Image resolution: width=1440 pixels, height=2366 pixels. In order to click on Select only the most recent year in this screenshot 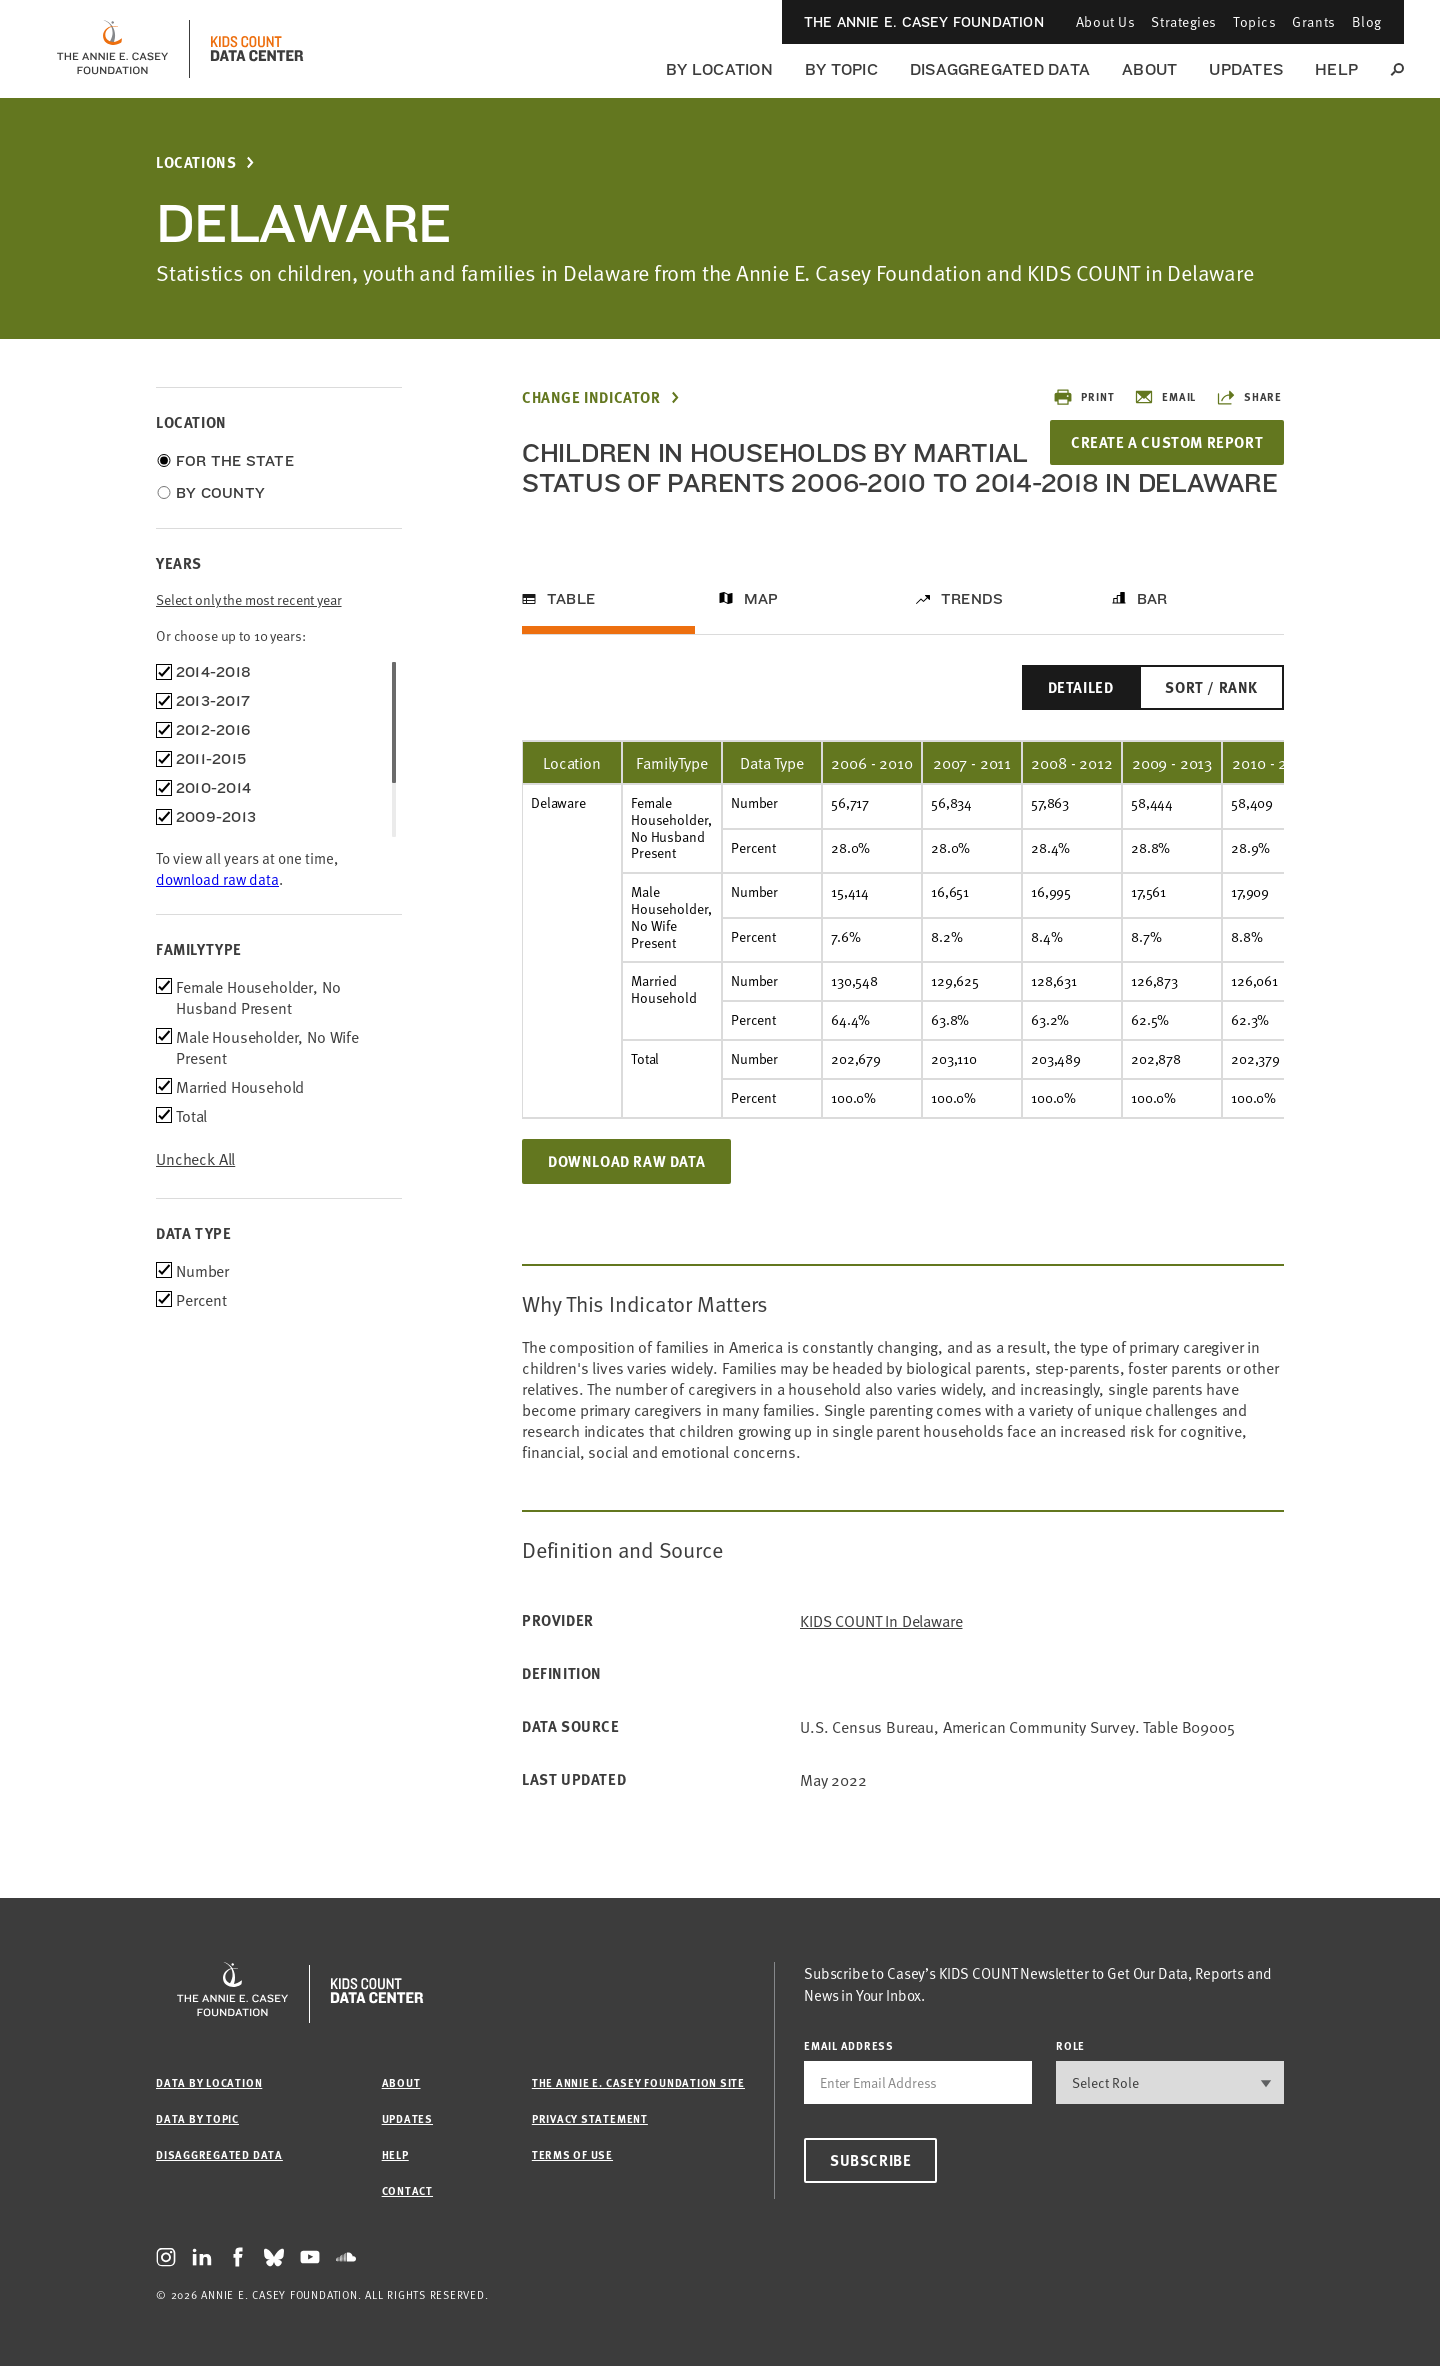, I will do `click(249, 599)`.